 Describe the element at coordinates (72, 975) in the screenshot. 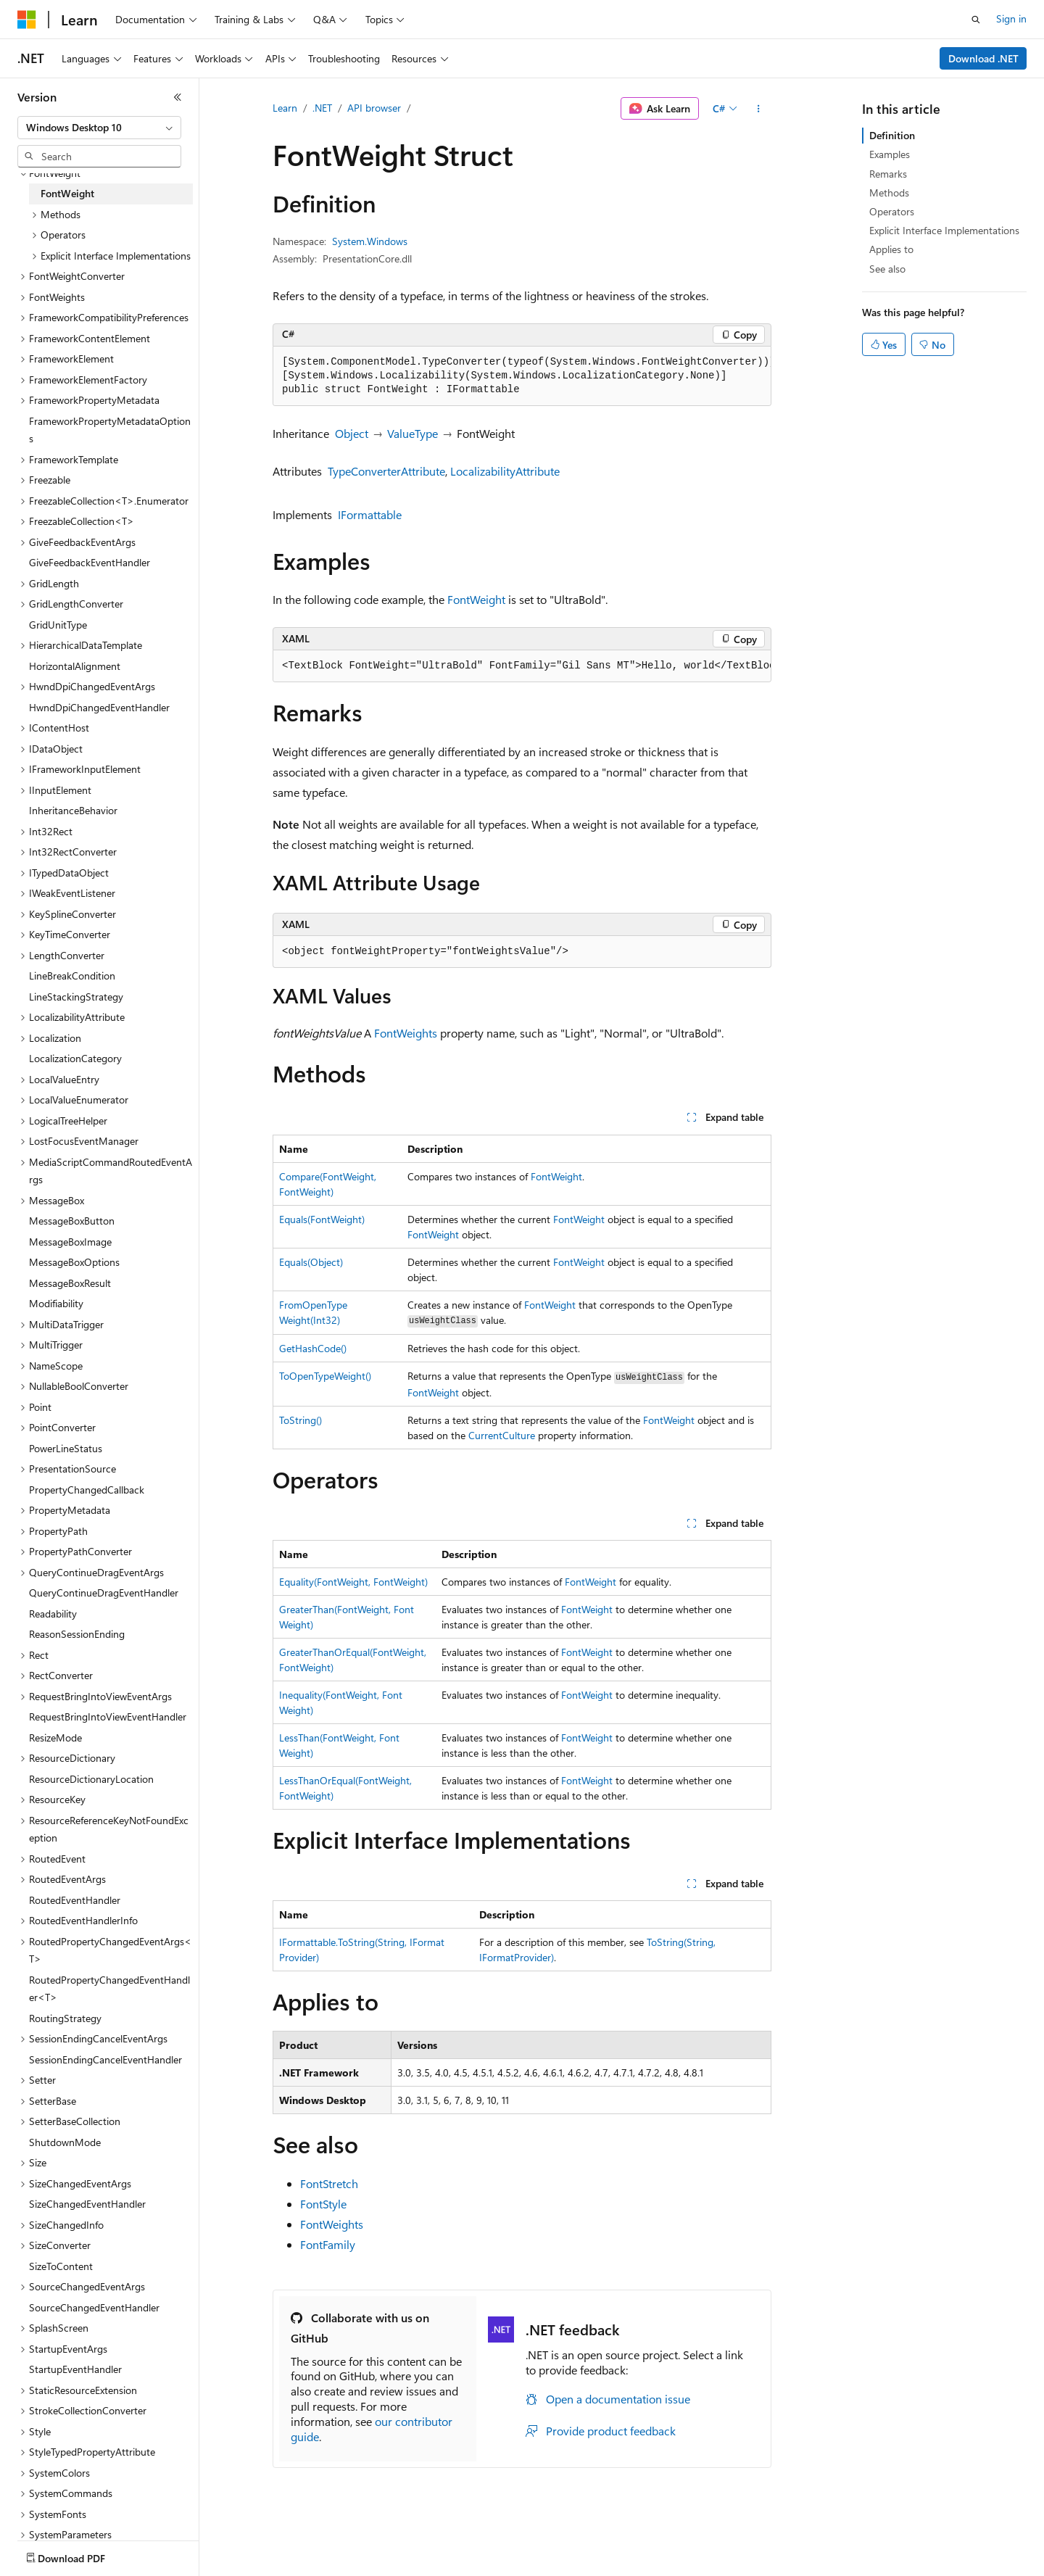

I see `LineBreakCondition [treeitem]` at that location.